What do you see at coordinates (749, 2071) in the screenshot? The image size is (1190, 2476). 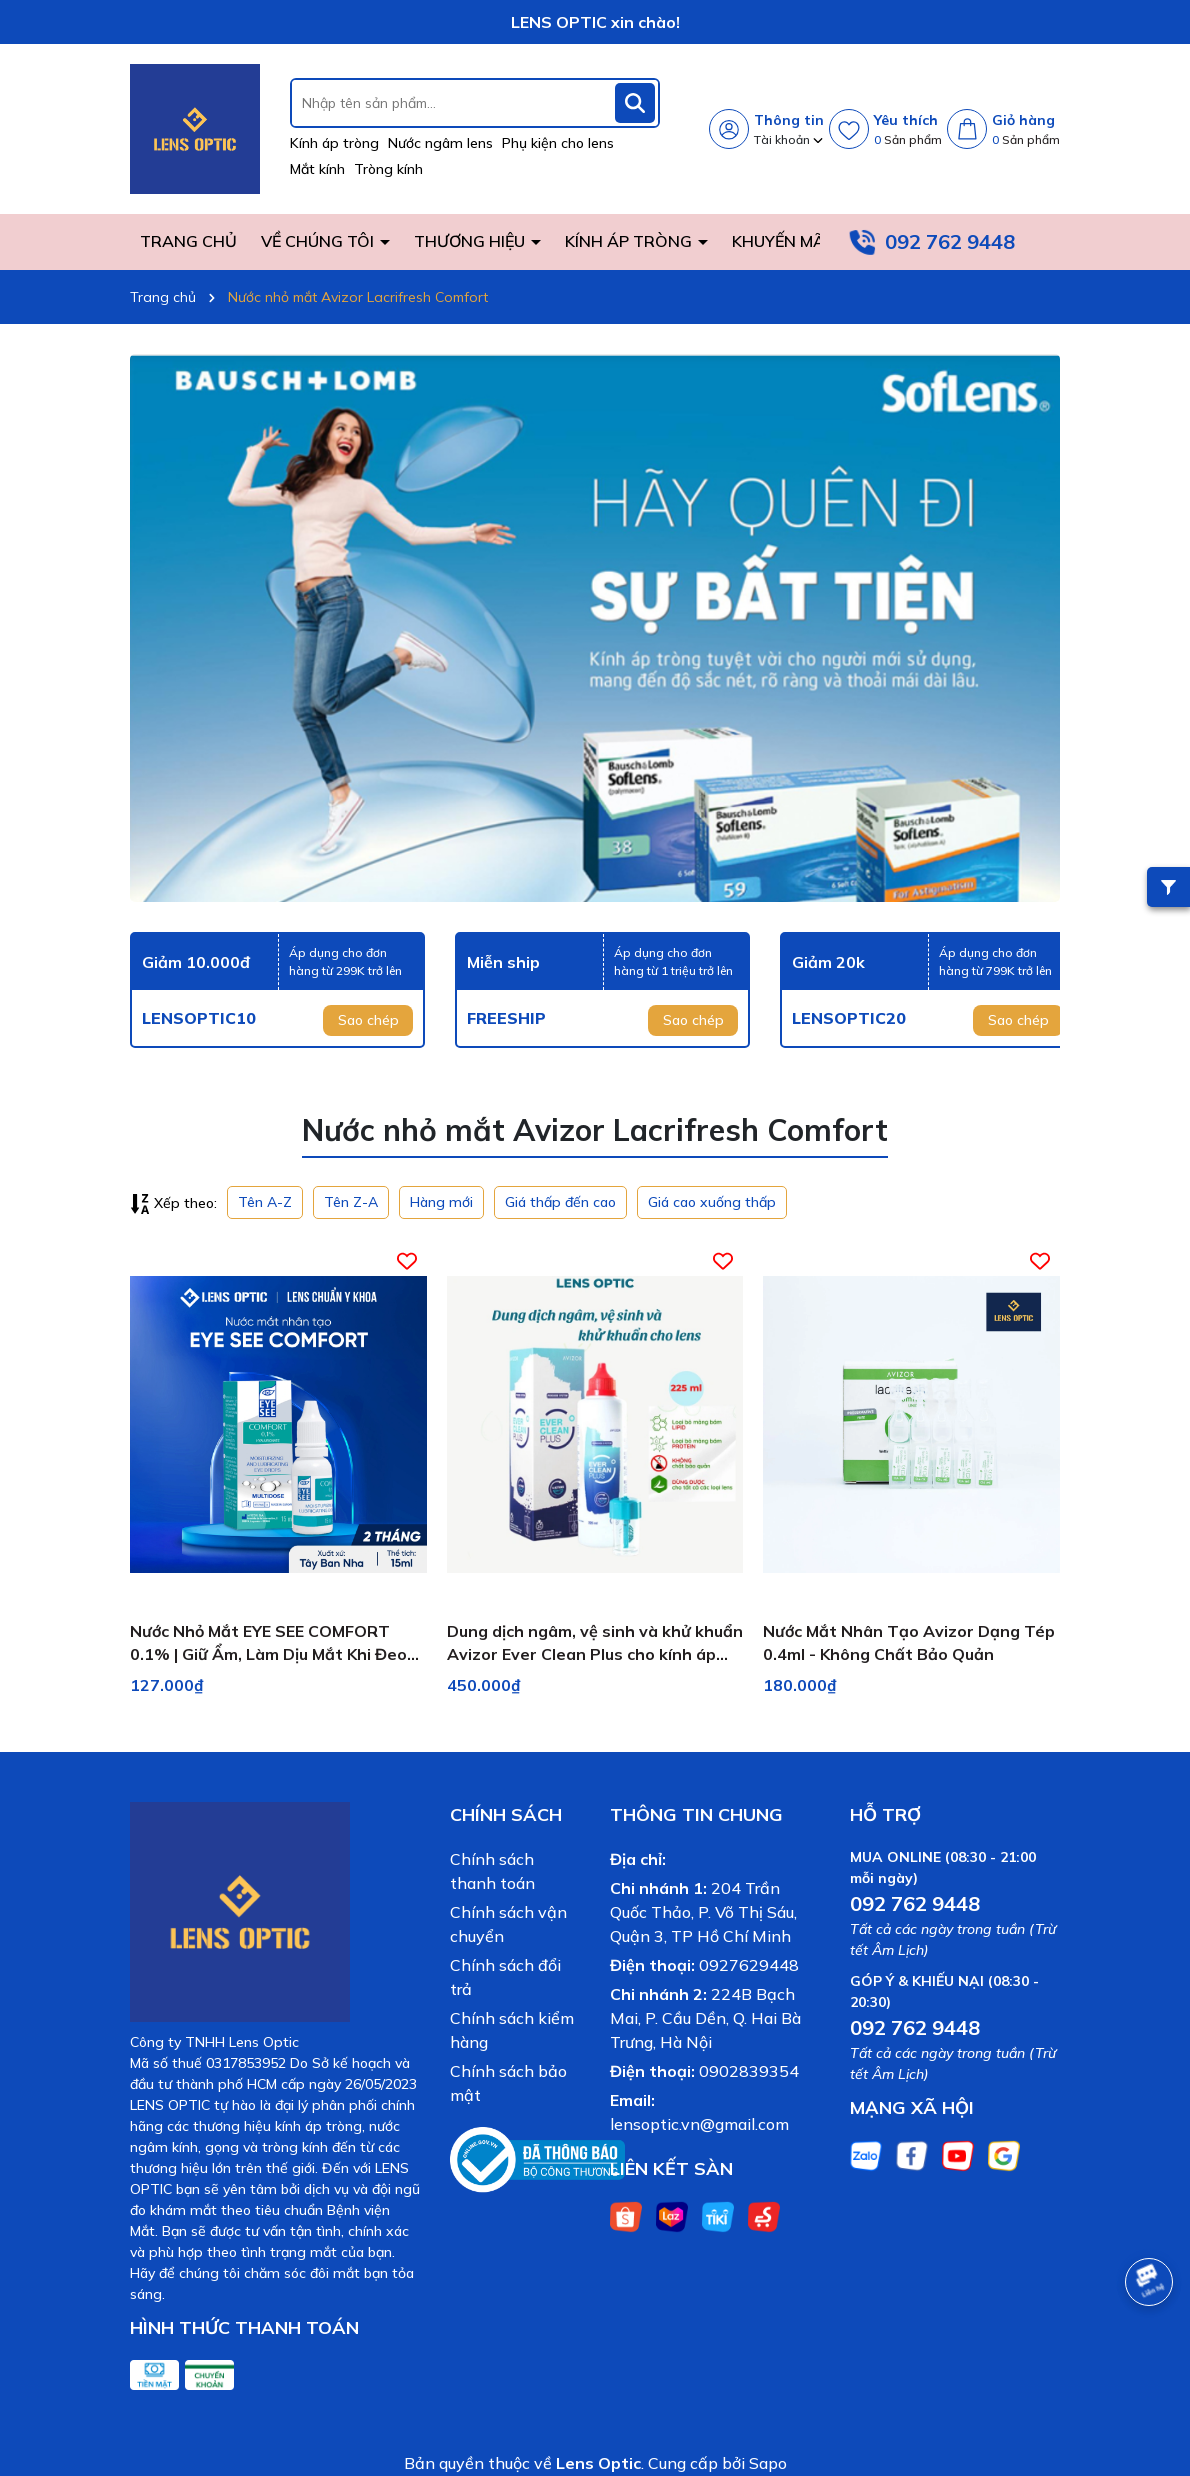 I see `0902839354` at bounding box center [749, 2071].